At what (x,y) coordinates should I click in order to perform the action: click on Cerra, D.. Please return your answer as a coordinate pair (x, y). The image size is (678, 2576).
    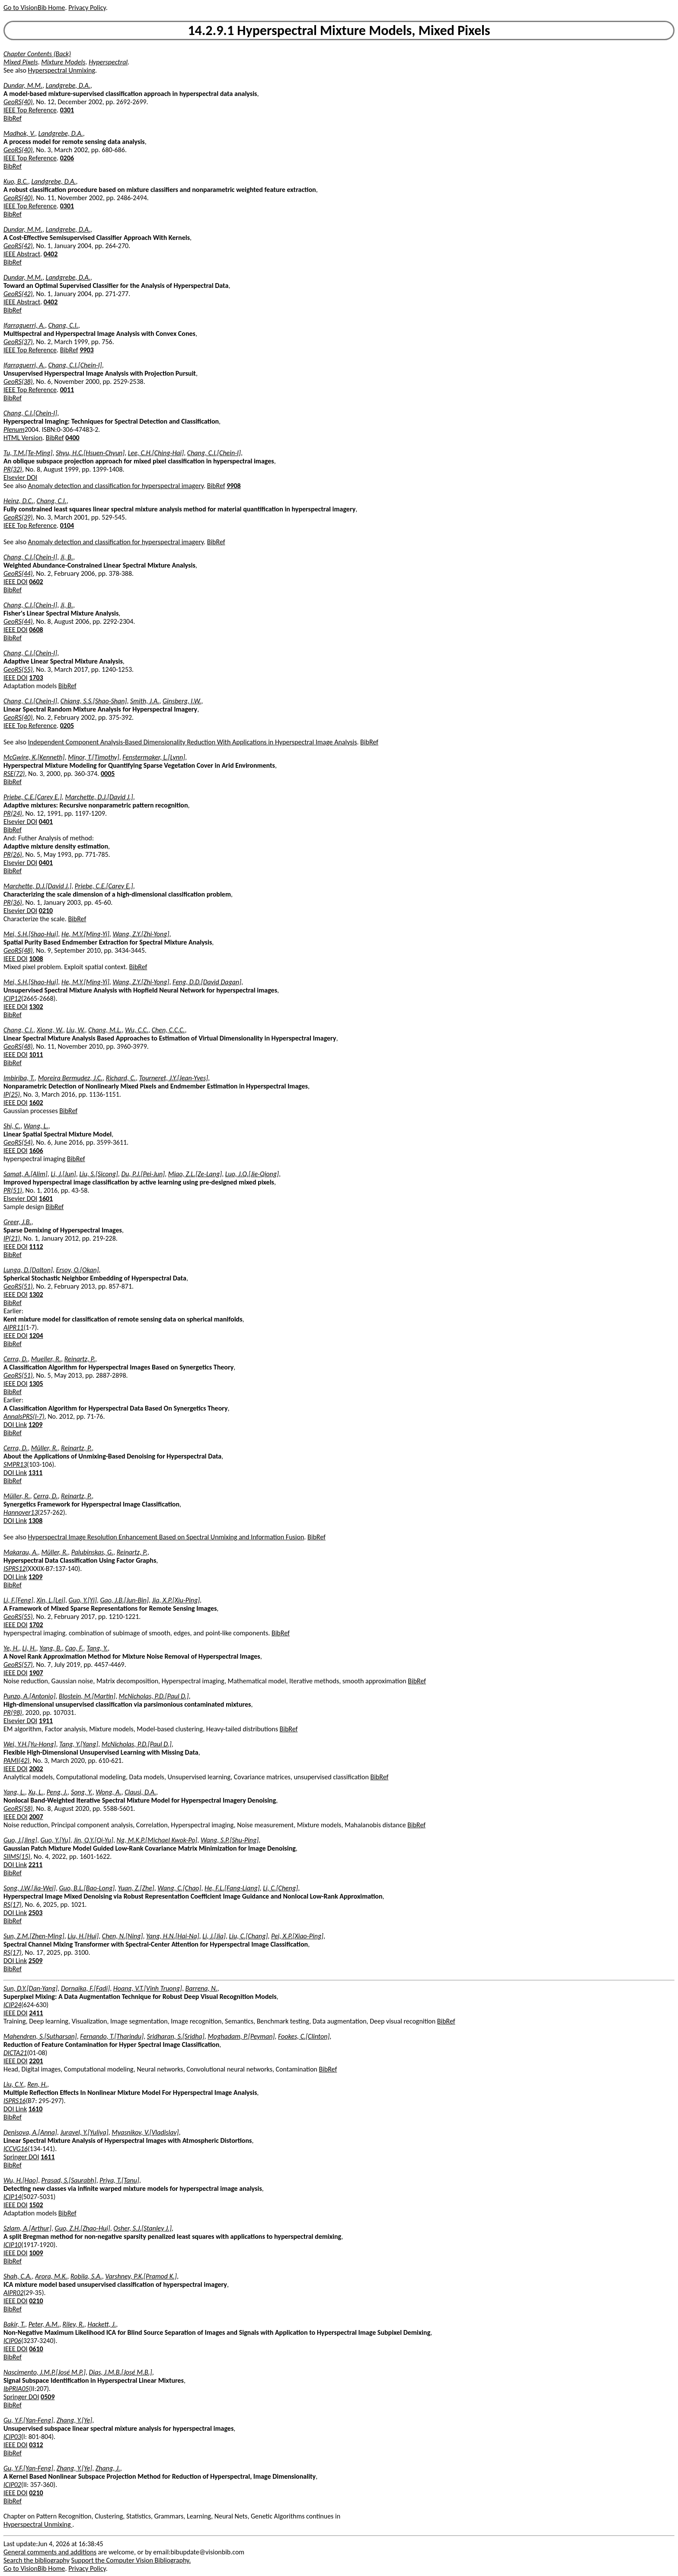
    Looking at the image, I should click on (15, 1359).